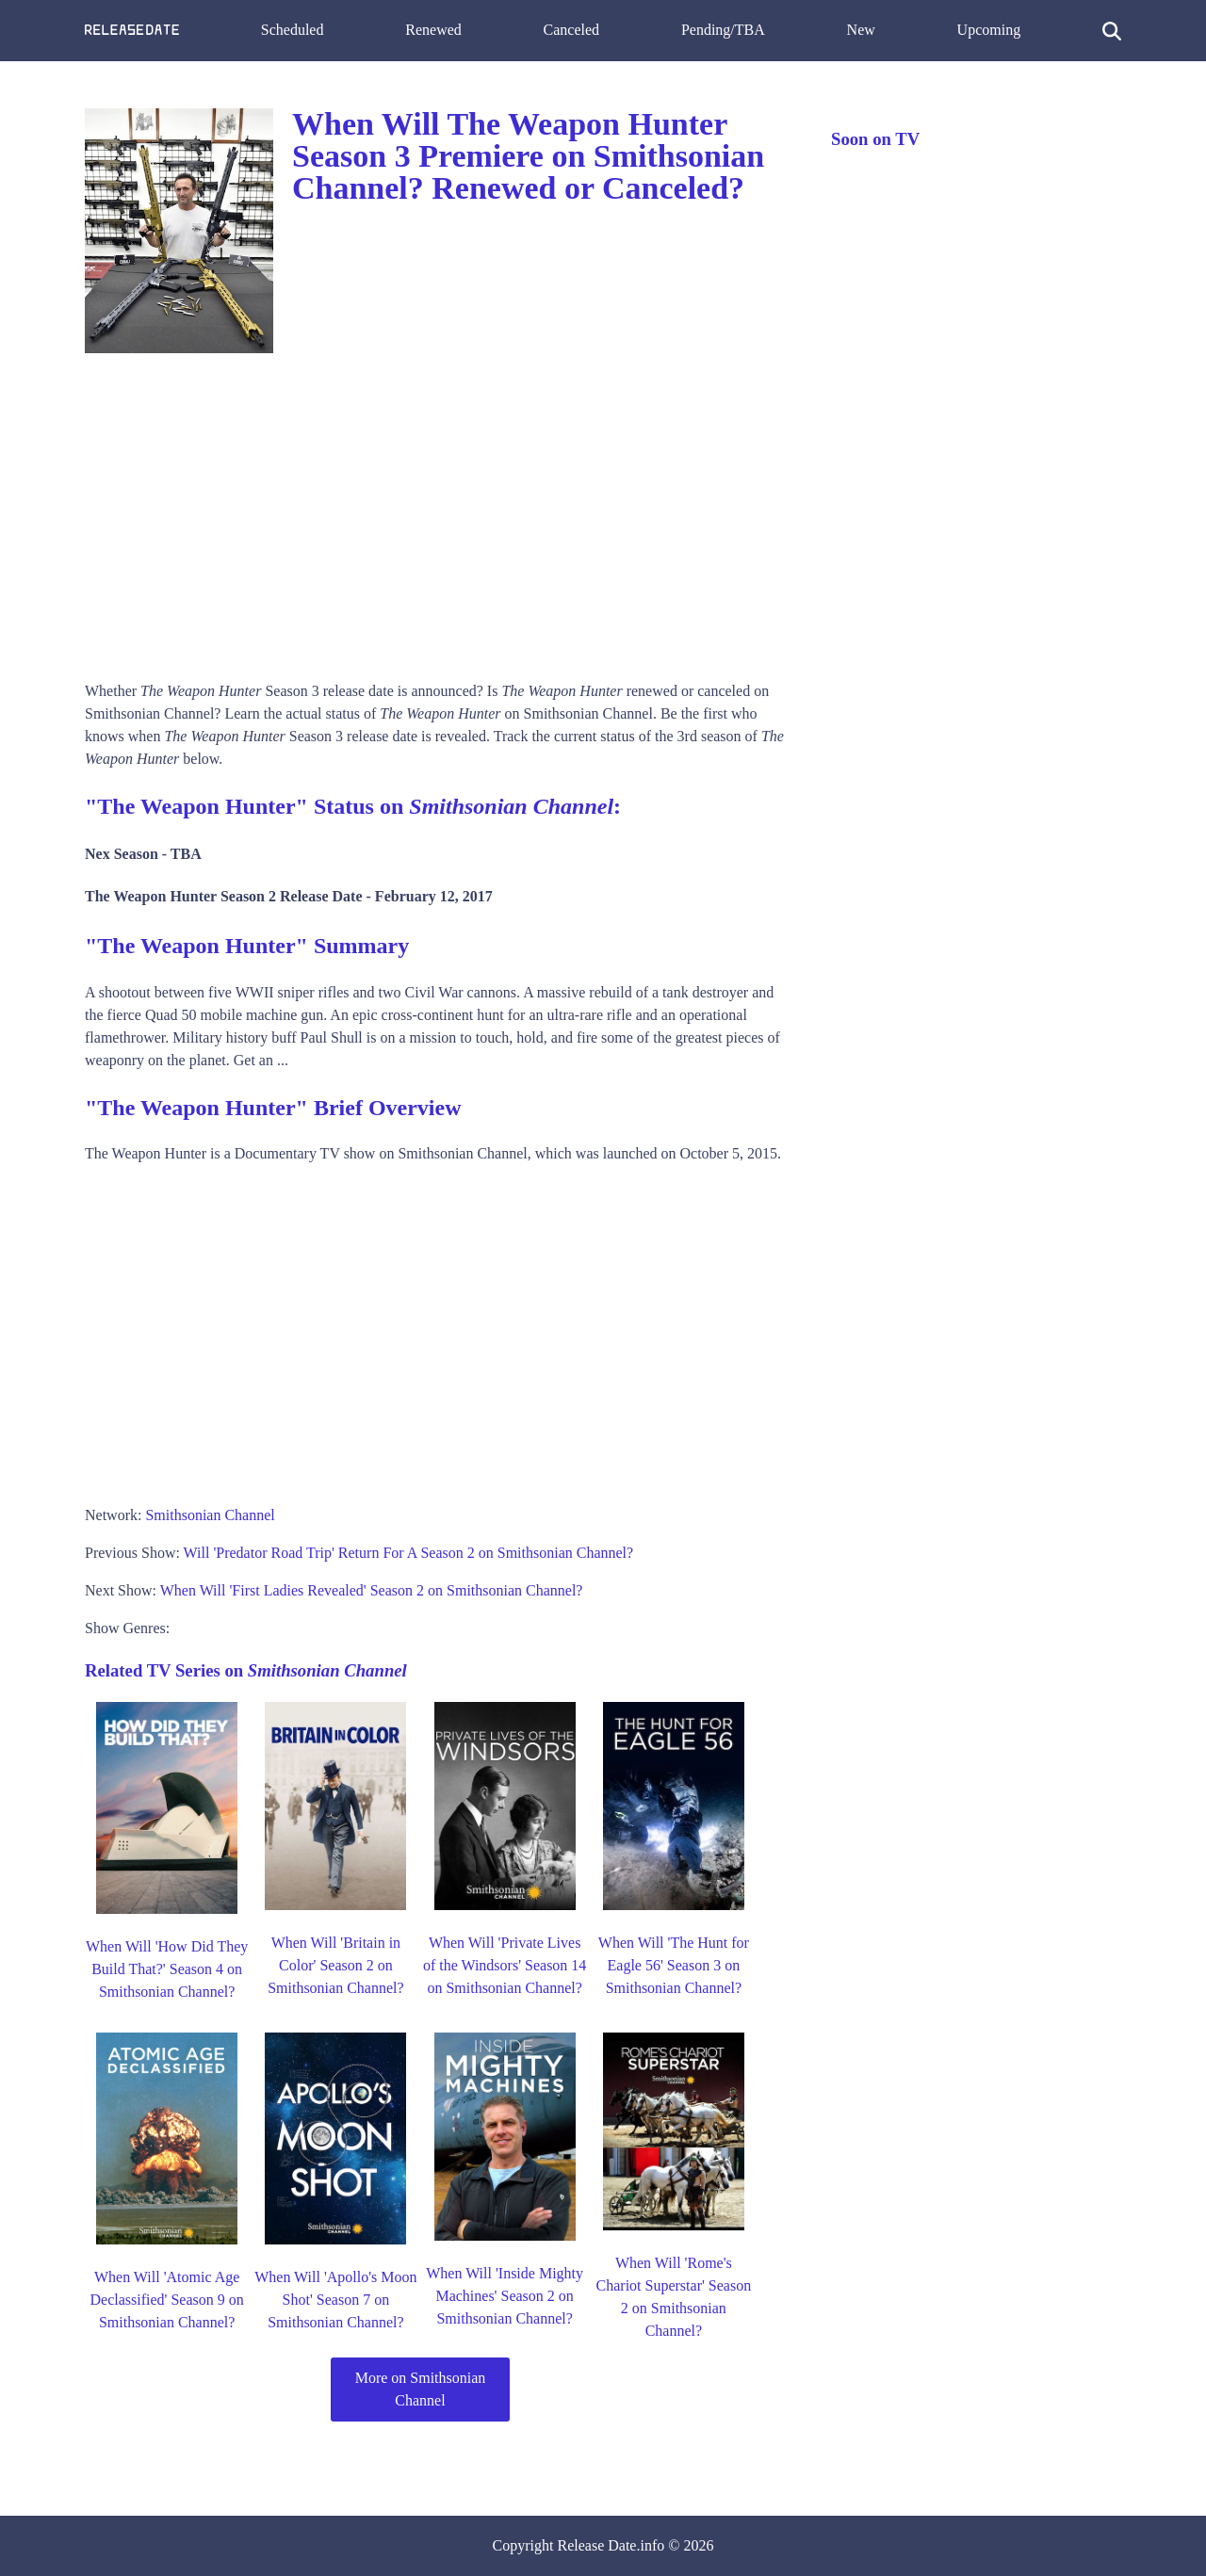 Image resolution: width=1206 pixels, height=2576 pixels. I want to click on Renewed, so click(433, 30).